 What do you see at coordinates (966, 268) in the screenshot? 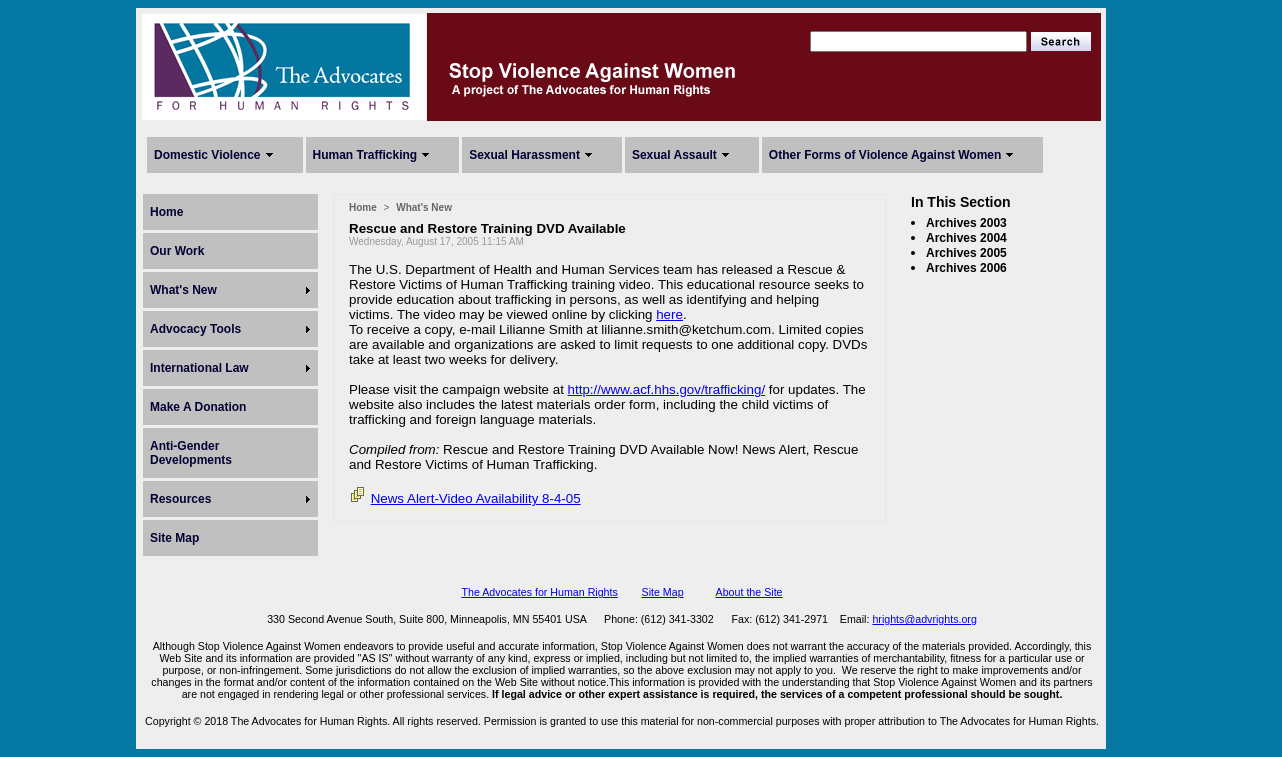
I see `Archives 2006` at bounding box center [966, 268].